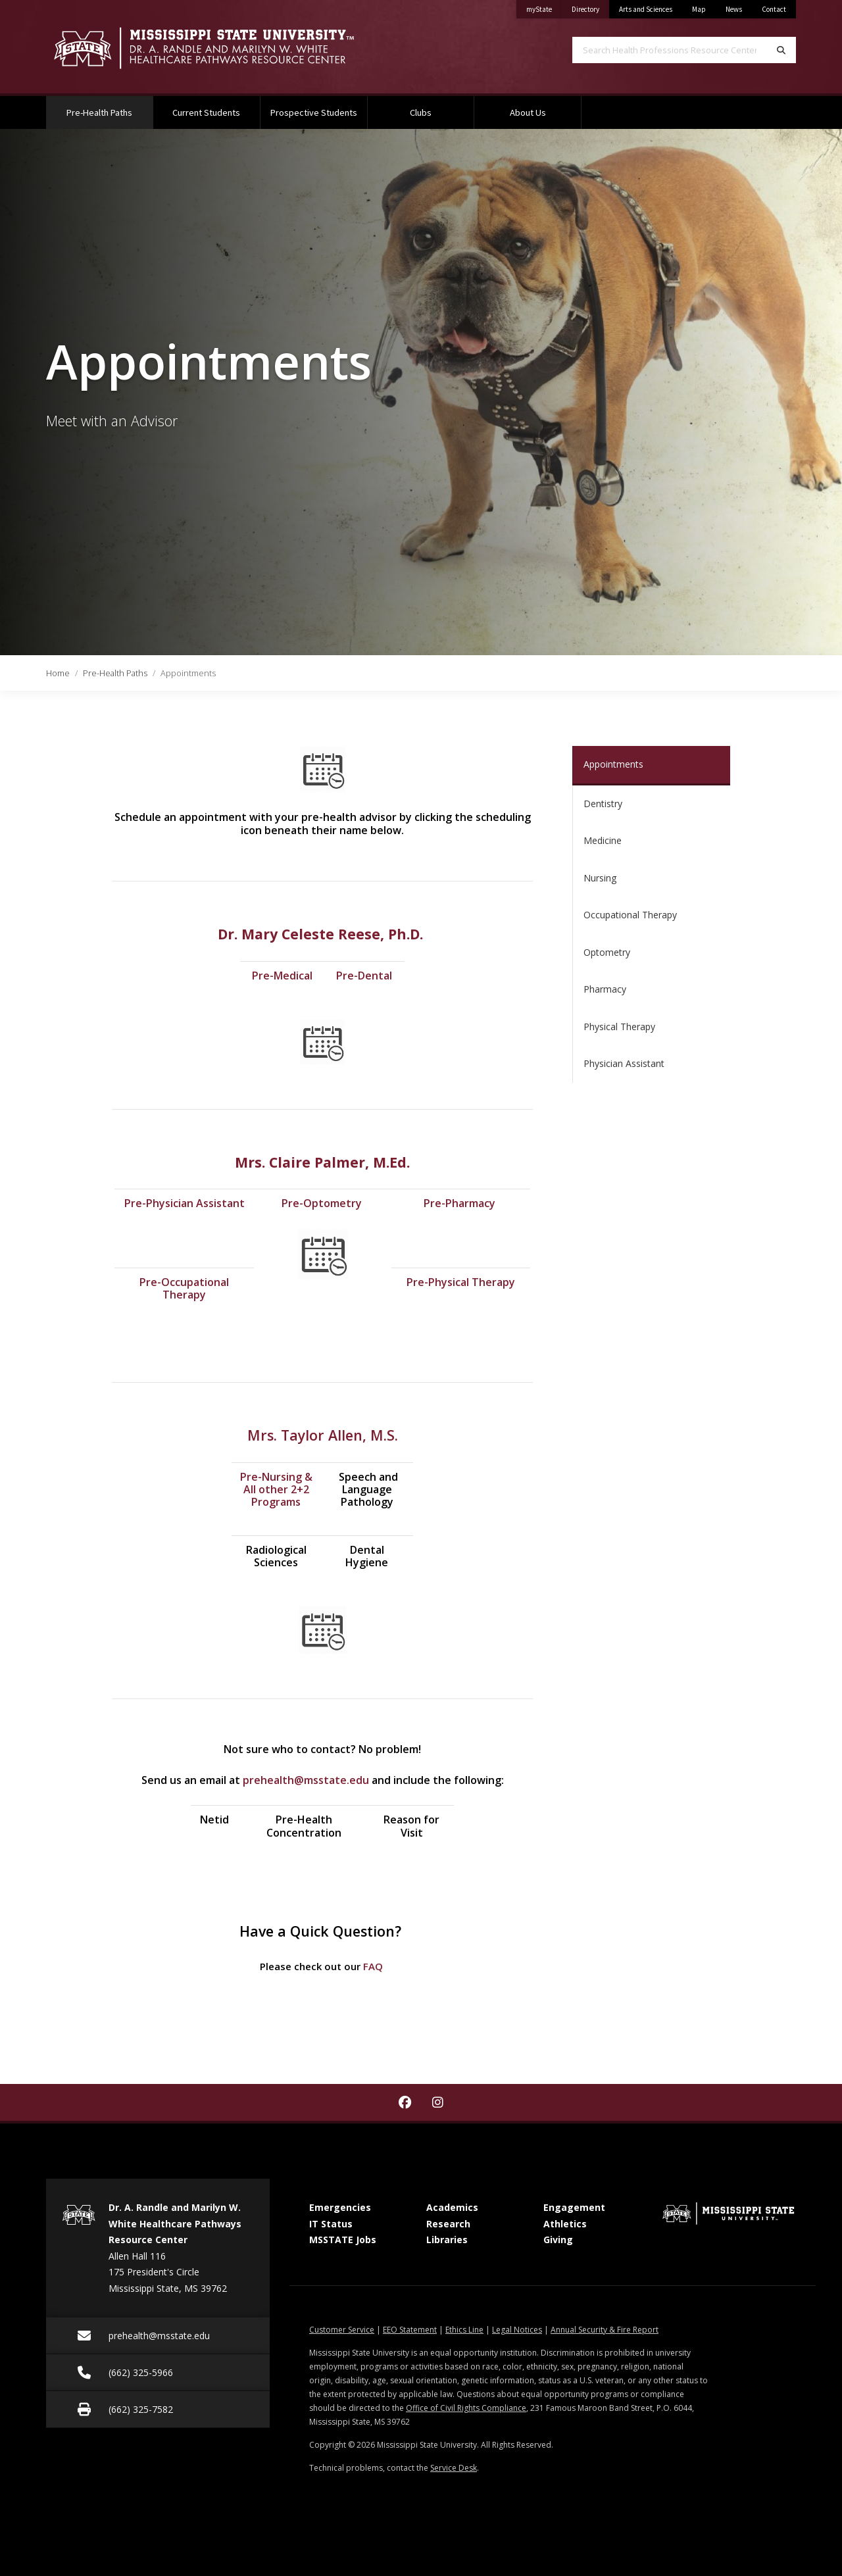 This screenshot has height=2576, width=842. I want to click on Pharmacy, so click(604, 989).